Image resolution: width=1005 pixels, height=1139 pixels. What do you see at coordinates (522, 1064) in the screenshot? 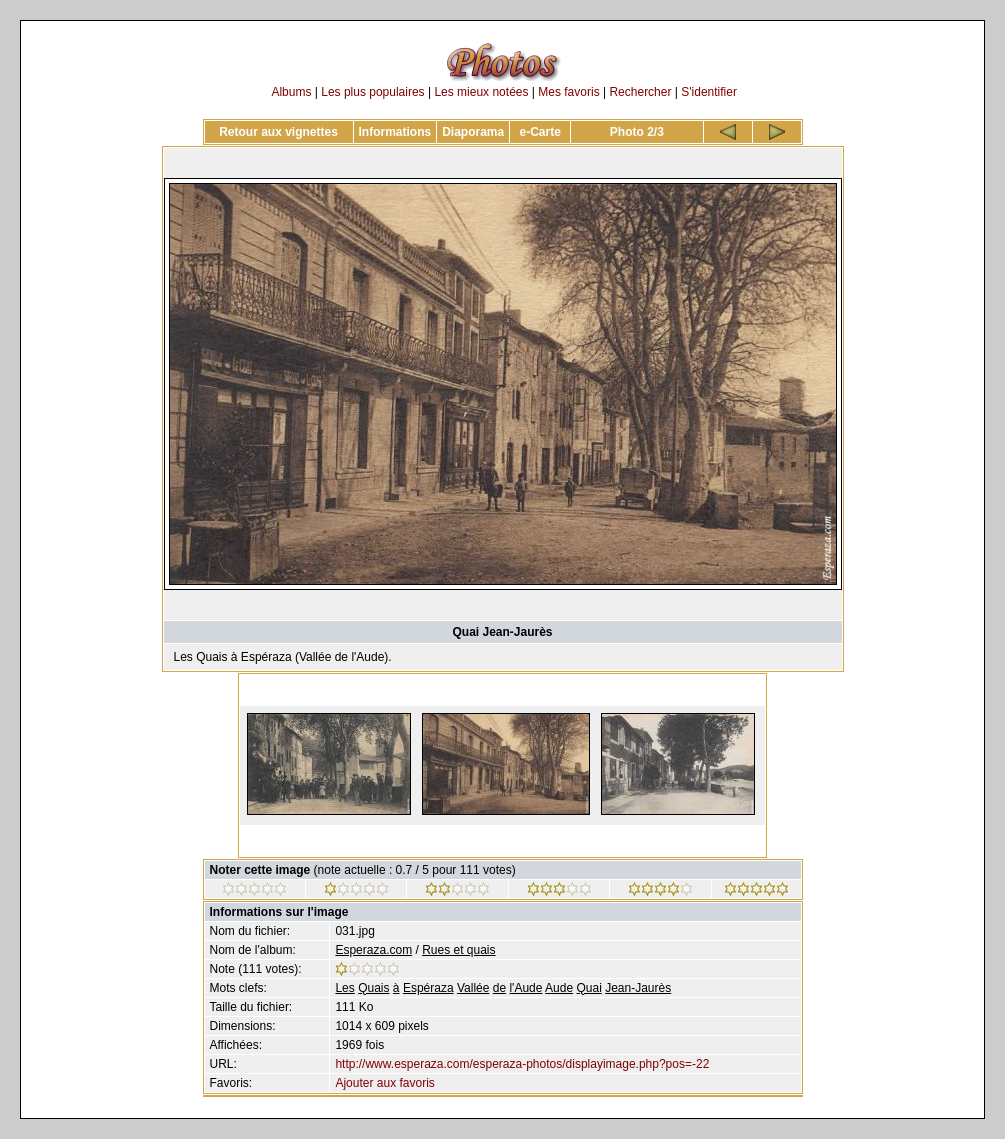
I see `http://www.esperaza.com/esperaza-photos/displayimage.php?pos=-22` at bounding box center [522, 1064].